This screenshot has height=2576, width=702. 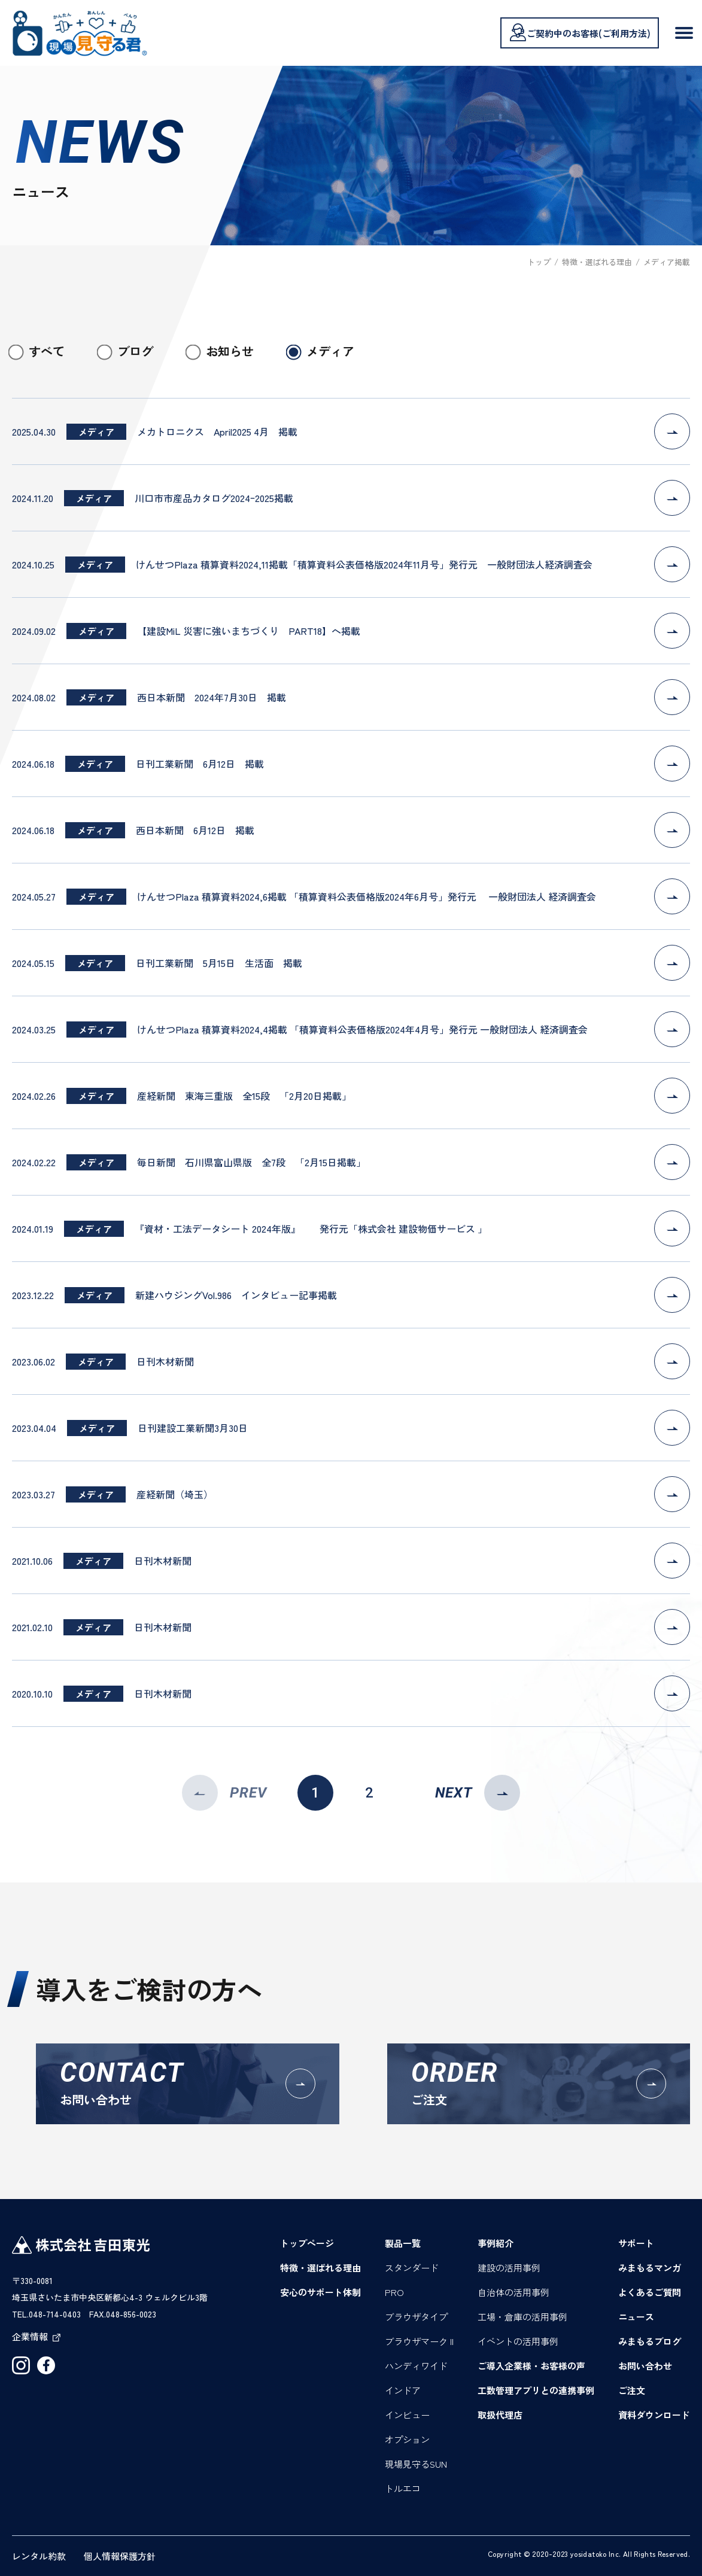 I want to click on ブラウザタイプ, so click(x=416, y=2316).